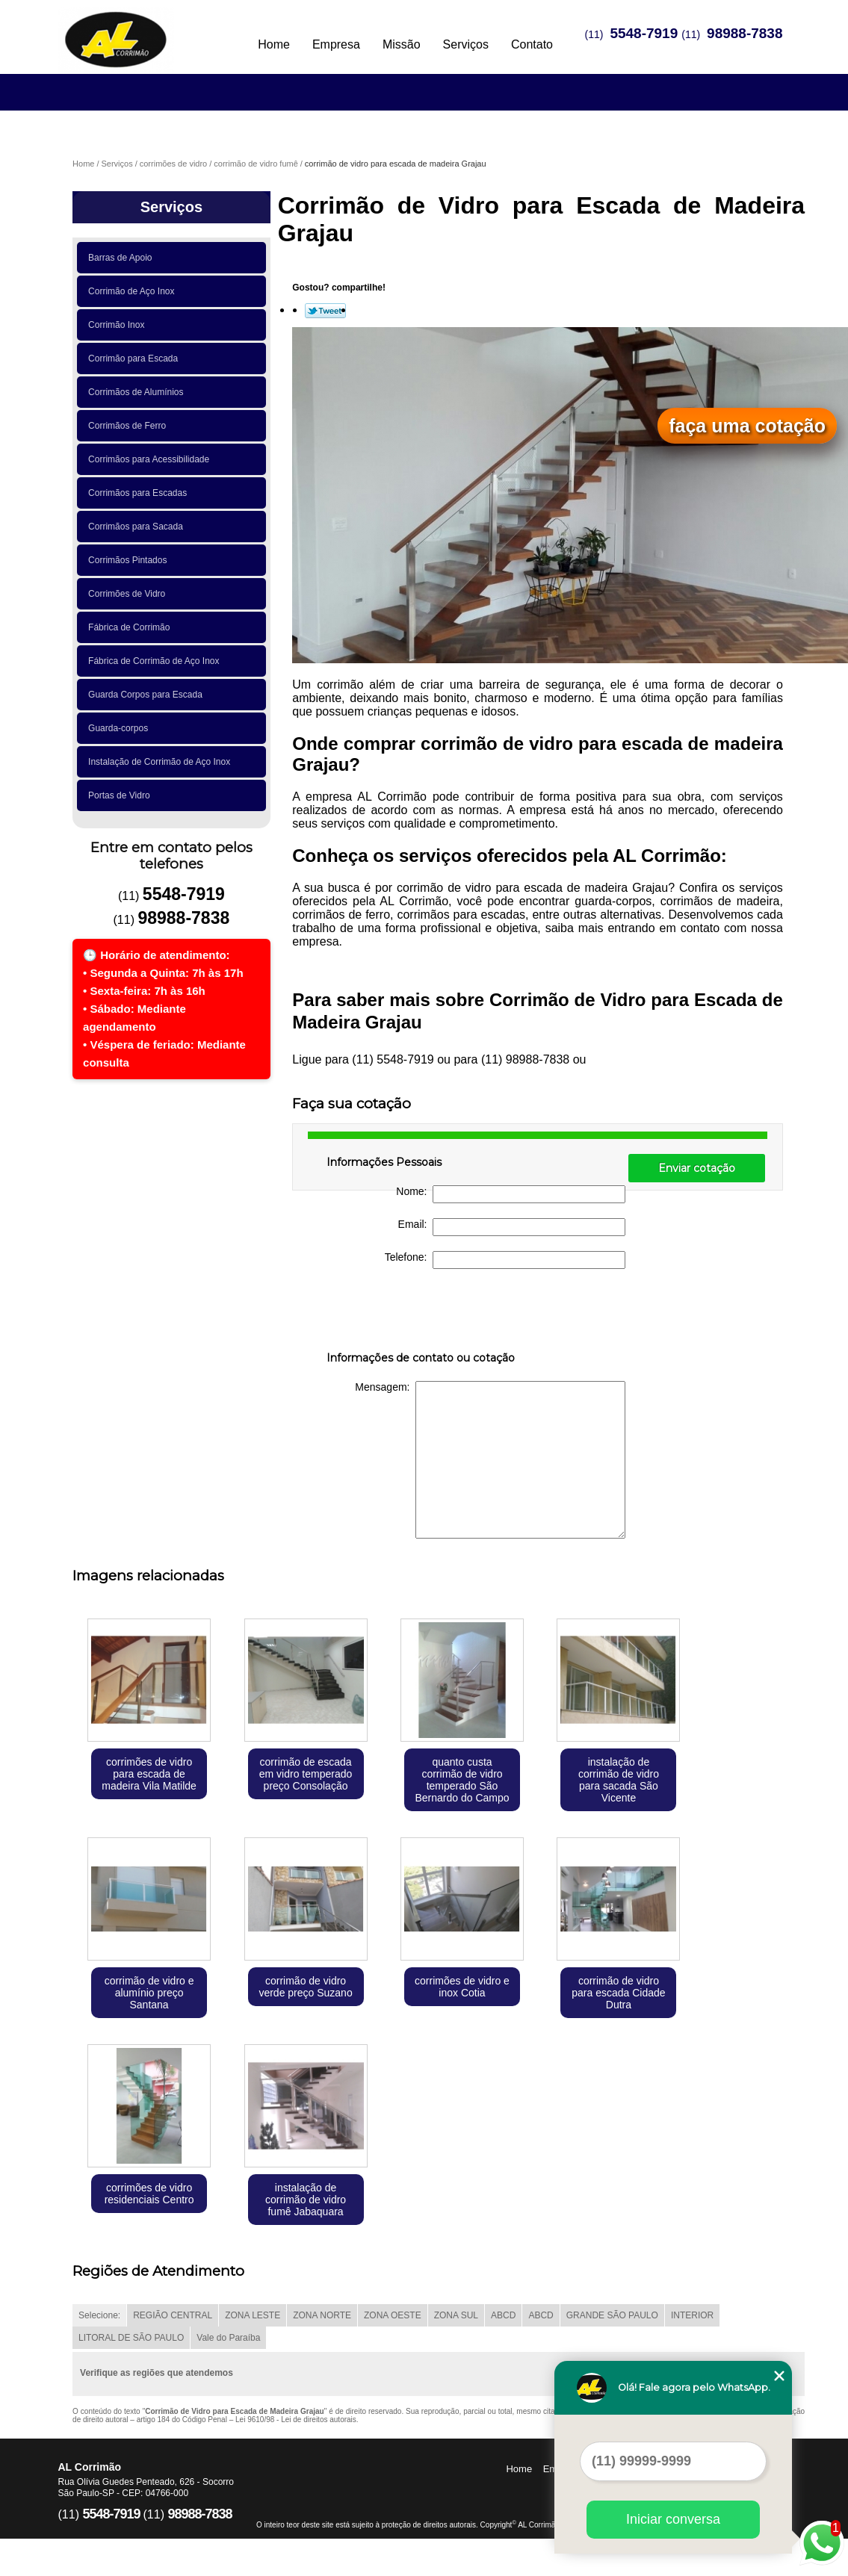 The width and height of the screenshot is (848, 2576). What do you see at coordinates (149, 2194) in the screenshot?
I see `corrimões de vidro residenciais Centro` at bounding box center [149, 2194].